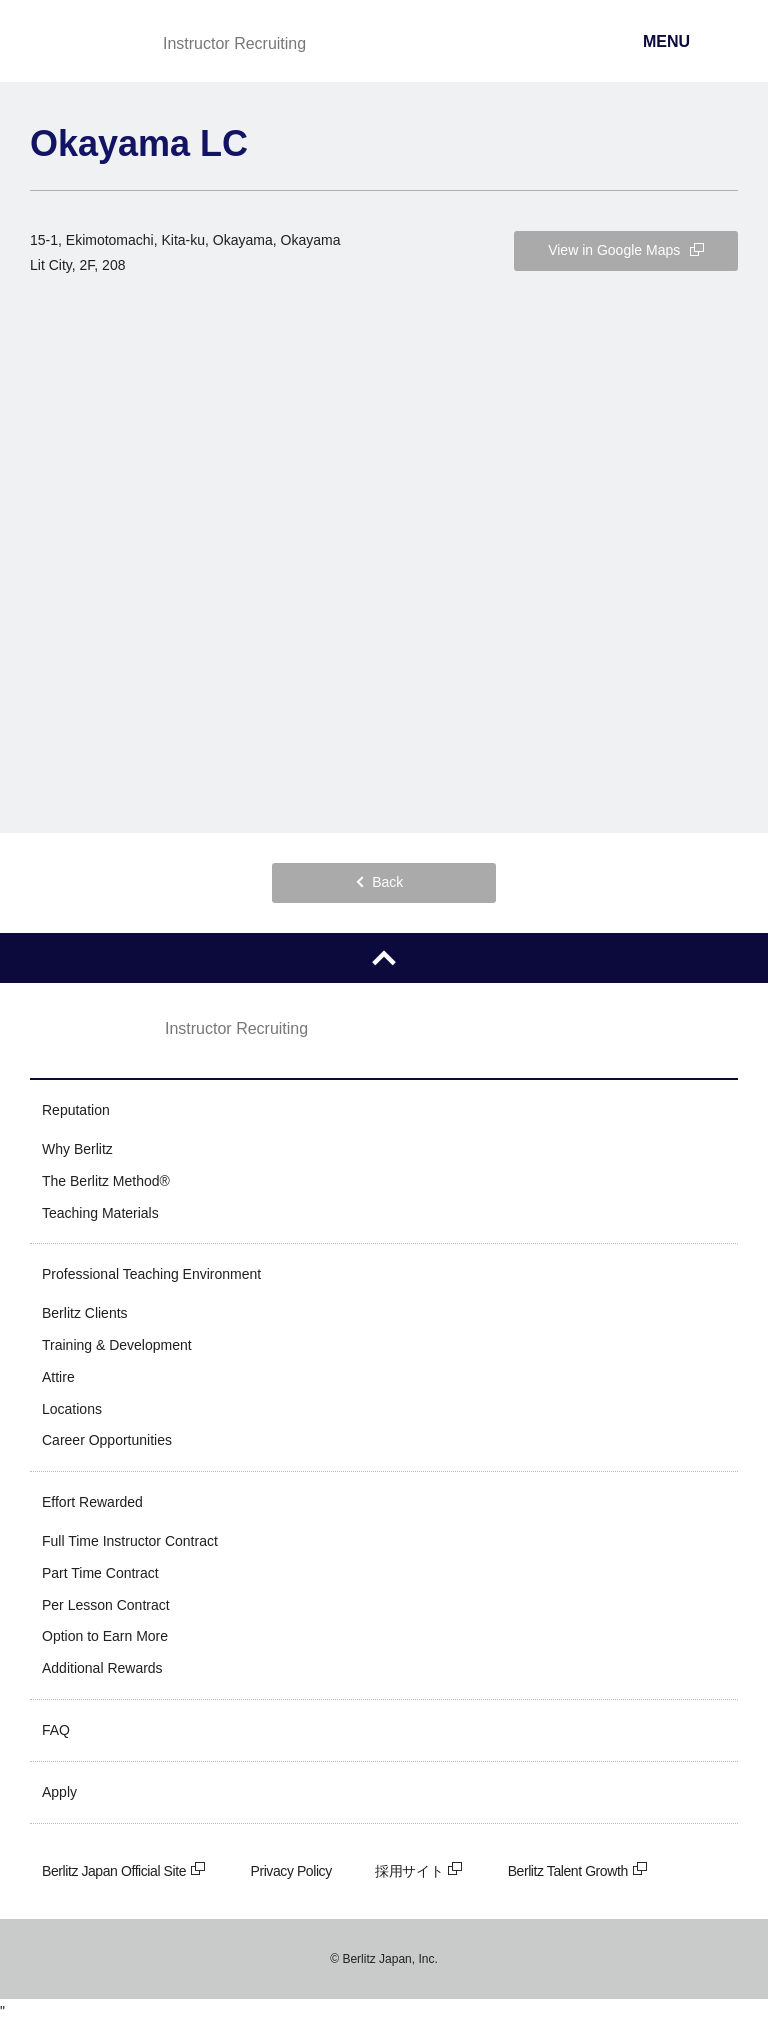  I want to click on Effort Rewarded, so click(92, 1502).